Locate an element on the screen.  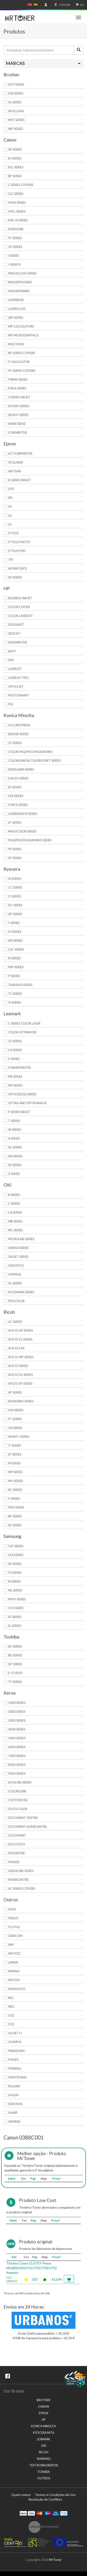
AltaLink Series is located at coordinates (20, 1782).